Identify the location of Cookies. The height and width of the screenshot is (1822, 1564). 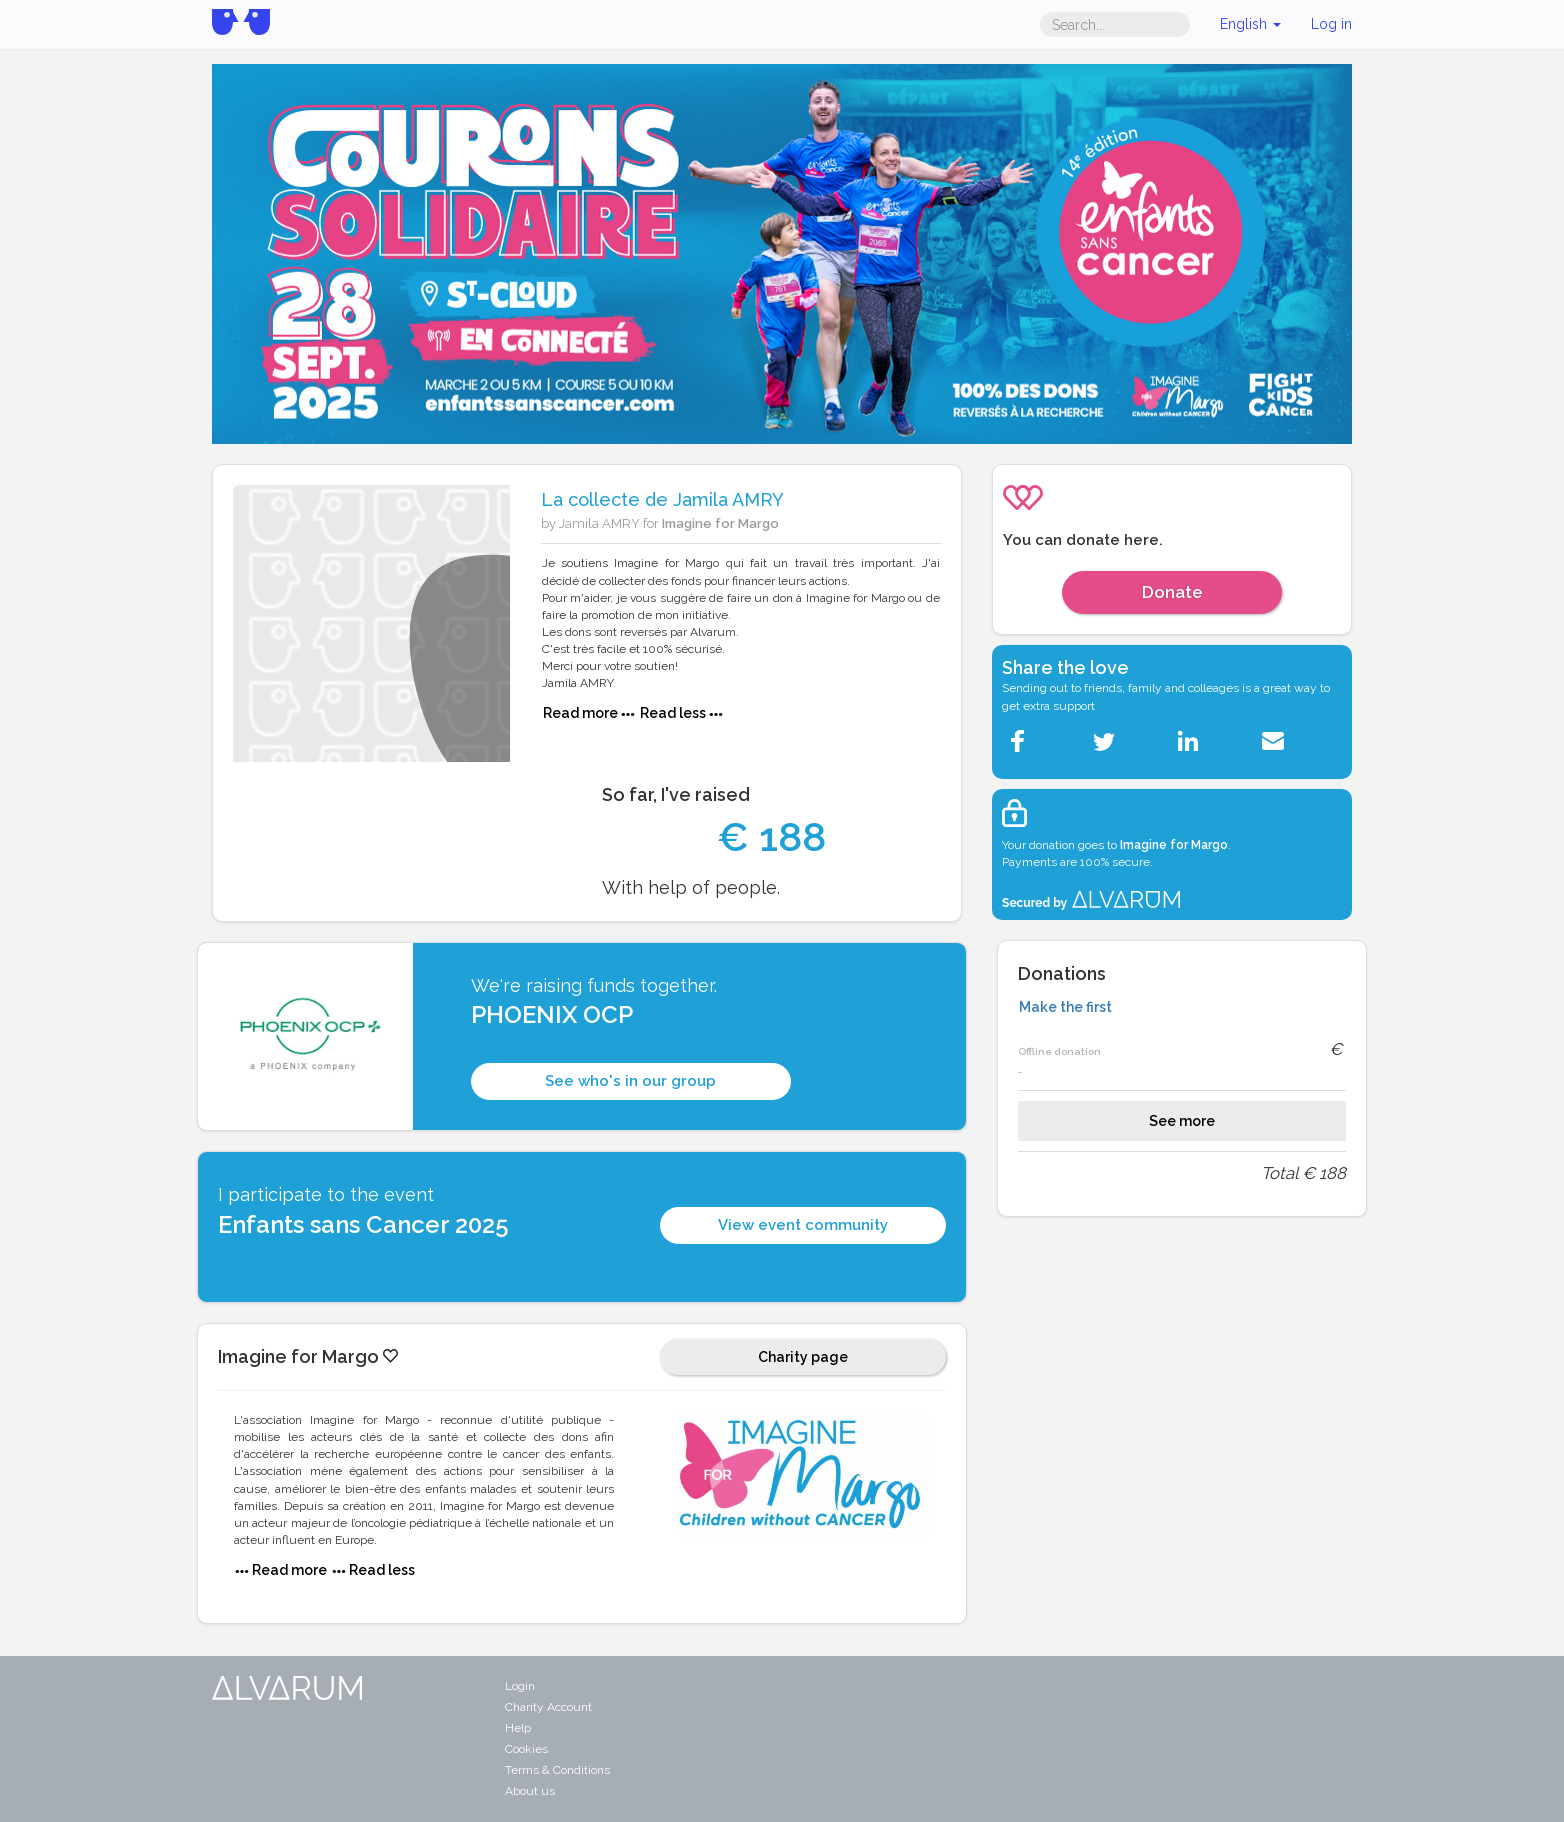
(526, 1749).